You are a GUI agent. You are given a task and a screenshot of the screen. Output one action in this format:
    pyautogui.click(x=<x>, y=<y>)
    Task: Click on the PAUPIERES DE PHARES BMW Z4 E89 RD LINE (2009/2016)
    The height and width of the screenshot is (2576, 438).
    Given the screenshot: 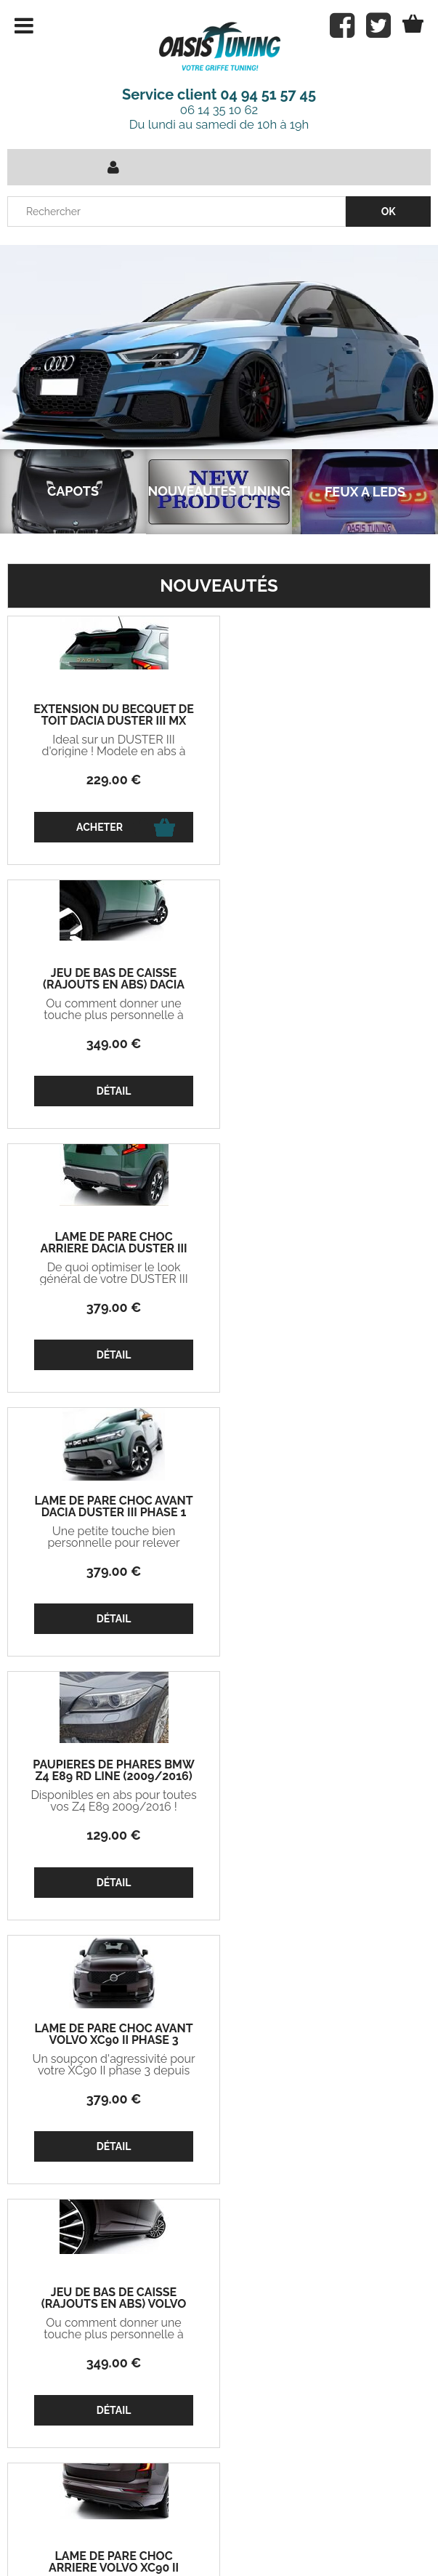 What is the action you would take?
    pyautogui.click(x=113, y=1243)
    